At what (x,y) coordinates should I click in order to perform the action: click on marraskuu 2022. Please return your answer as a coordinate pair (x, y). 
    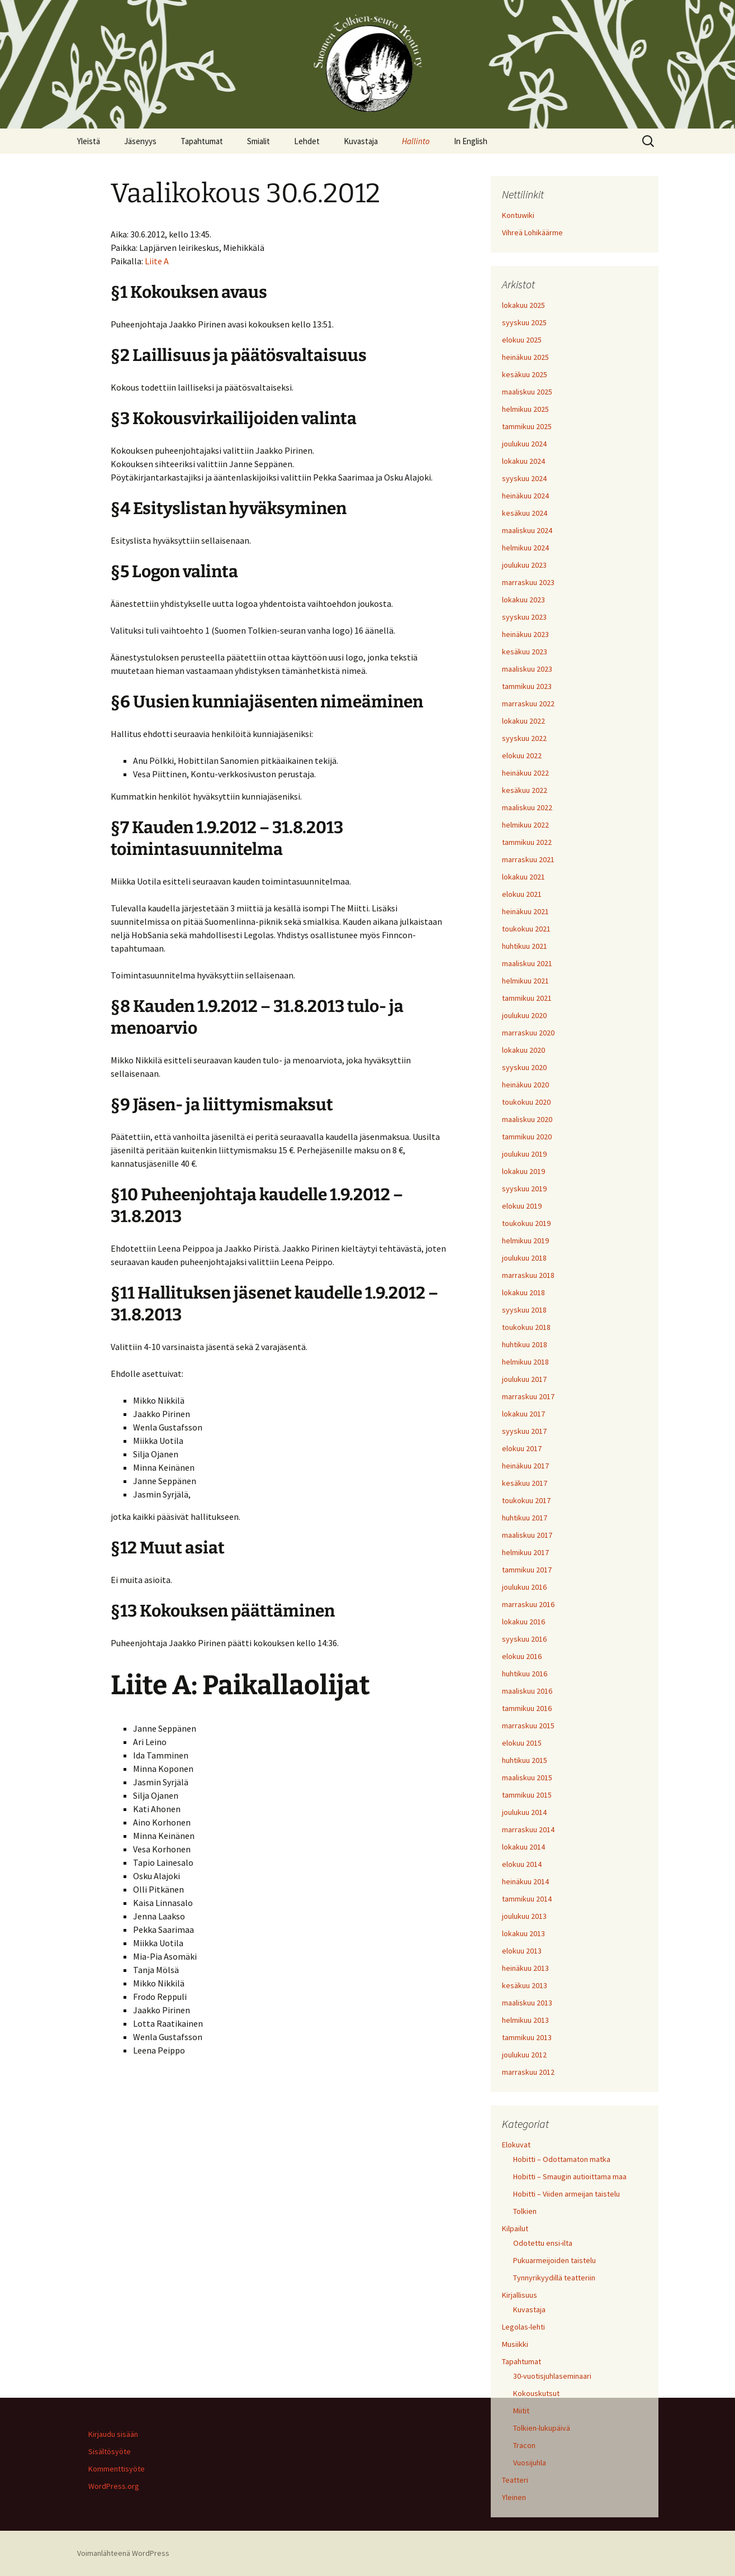
    Looking at the image, I should click on (528, 703).